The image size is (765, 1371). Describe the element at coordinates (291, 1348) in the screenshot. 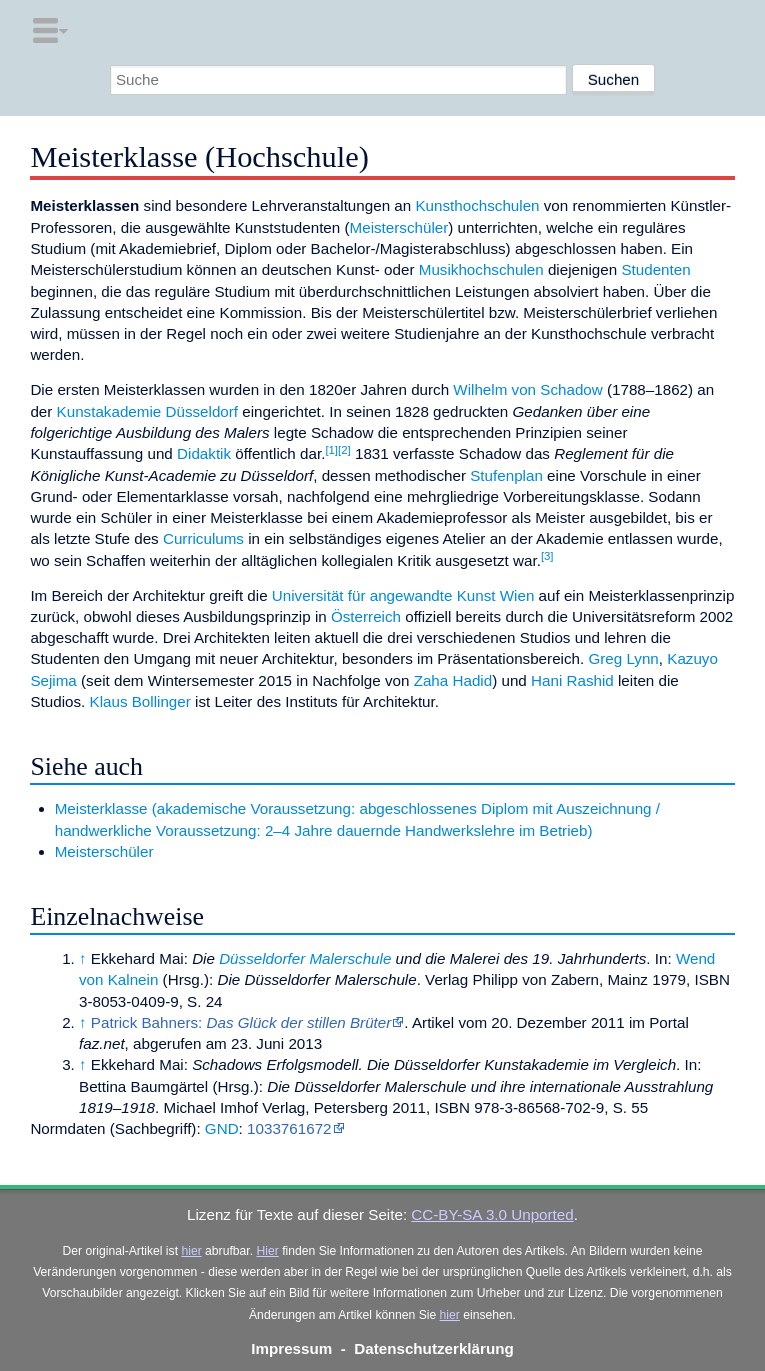

I see `Impressum` at that location.